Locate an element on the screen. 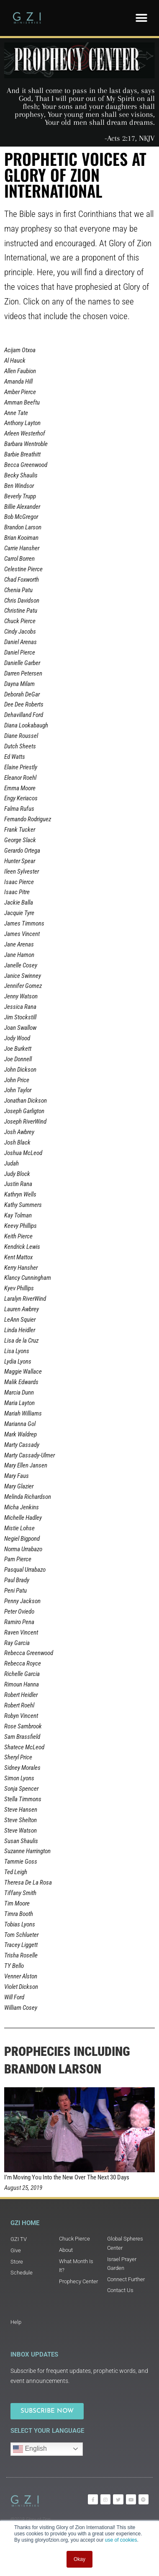 The height and width of the screenshot is (2576, 159). LeAnn Squier is located at coordinates (20, 1319).